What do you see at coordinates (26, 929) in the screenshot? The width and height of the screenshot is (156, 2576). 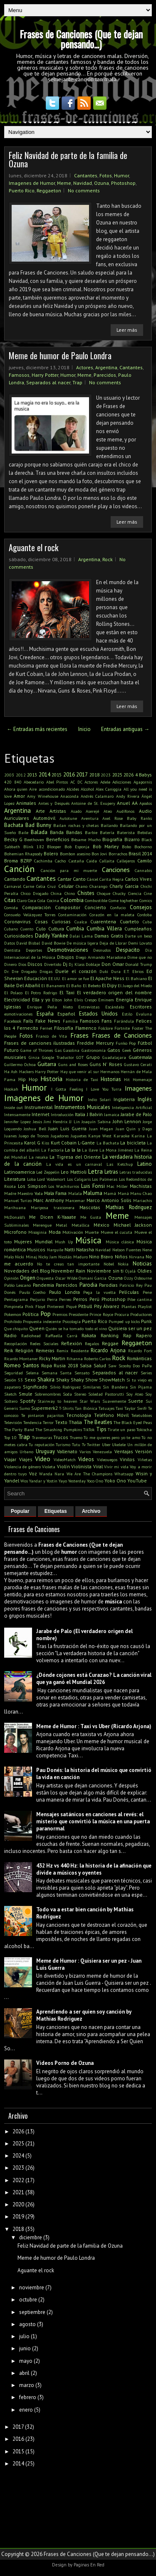 I see `Cuento` at bounding box center [26, 929].